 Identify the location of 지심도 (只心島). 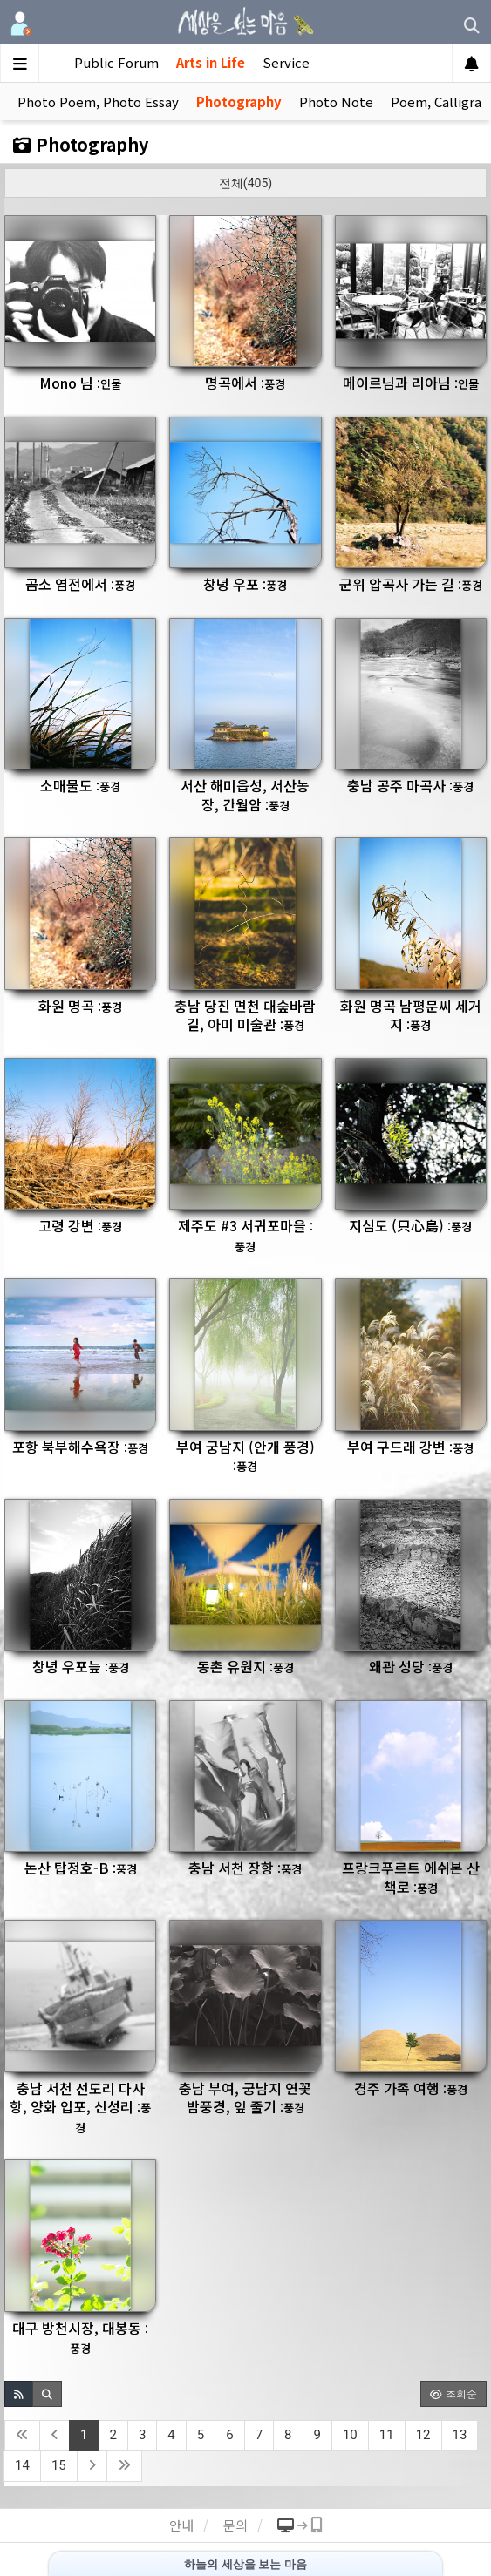
(410, 1225).